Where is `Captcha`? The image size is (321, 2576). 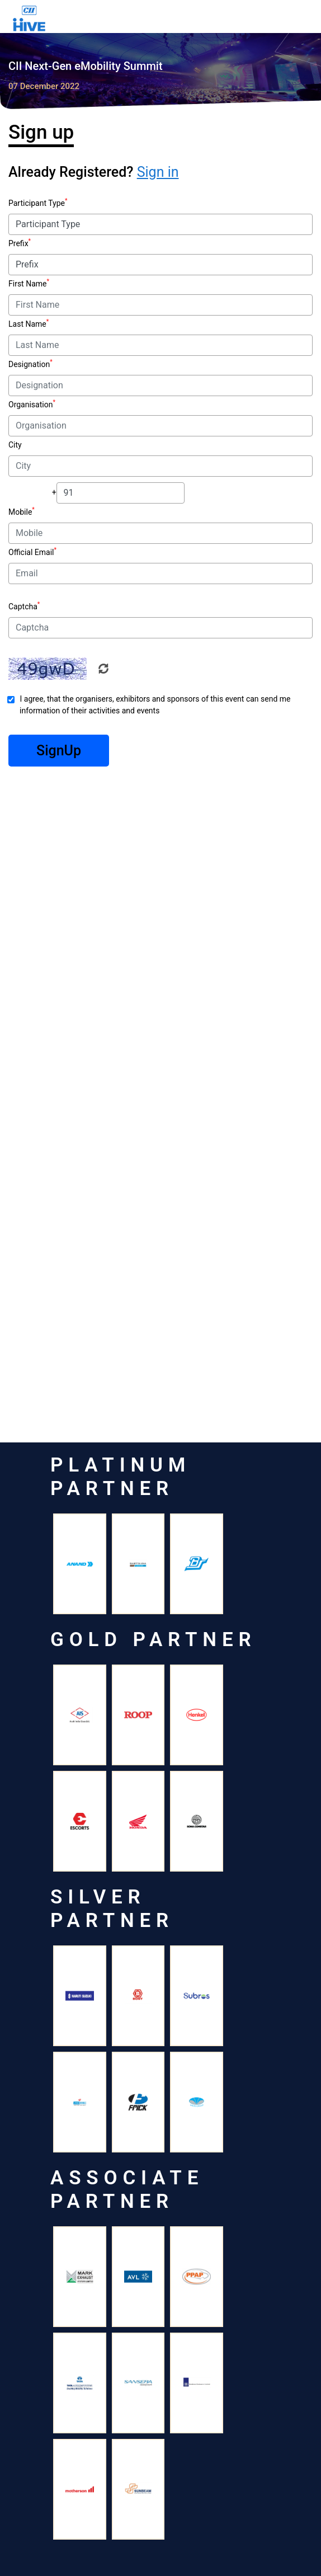
Captcha is located at coordinates (22, 606).